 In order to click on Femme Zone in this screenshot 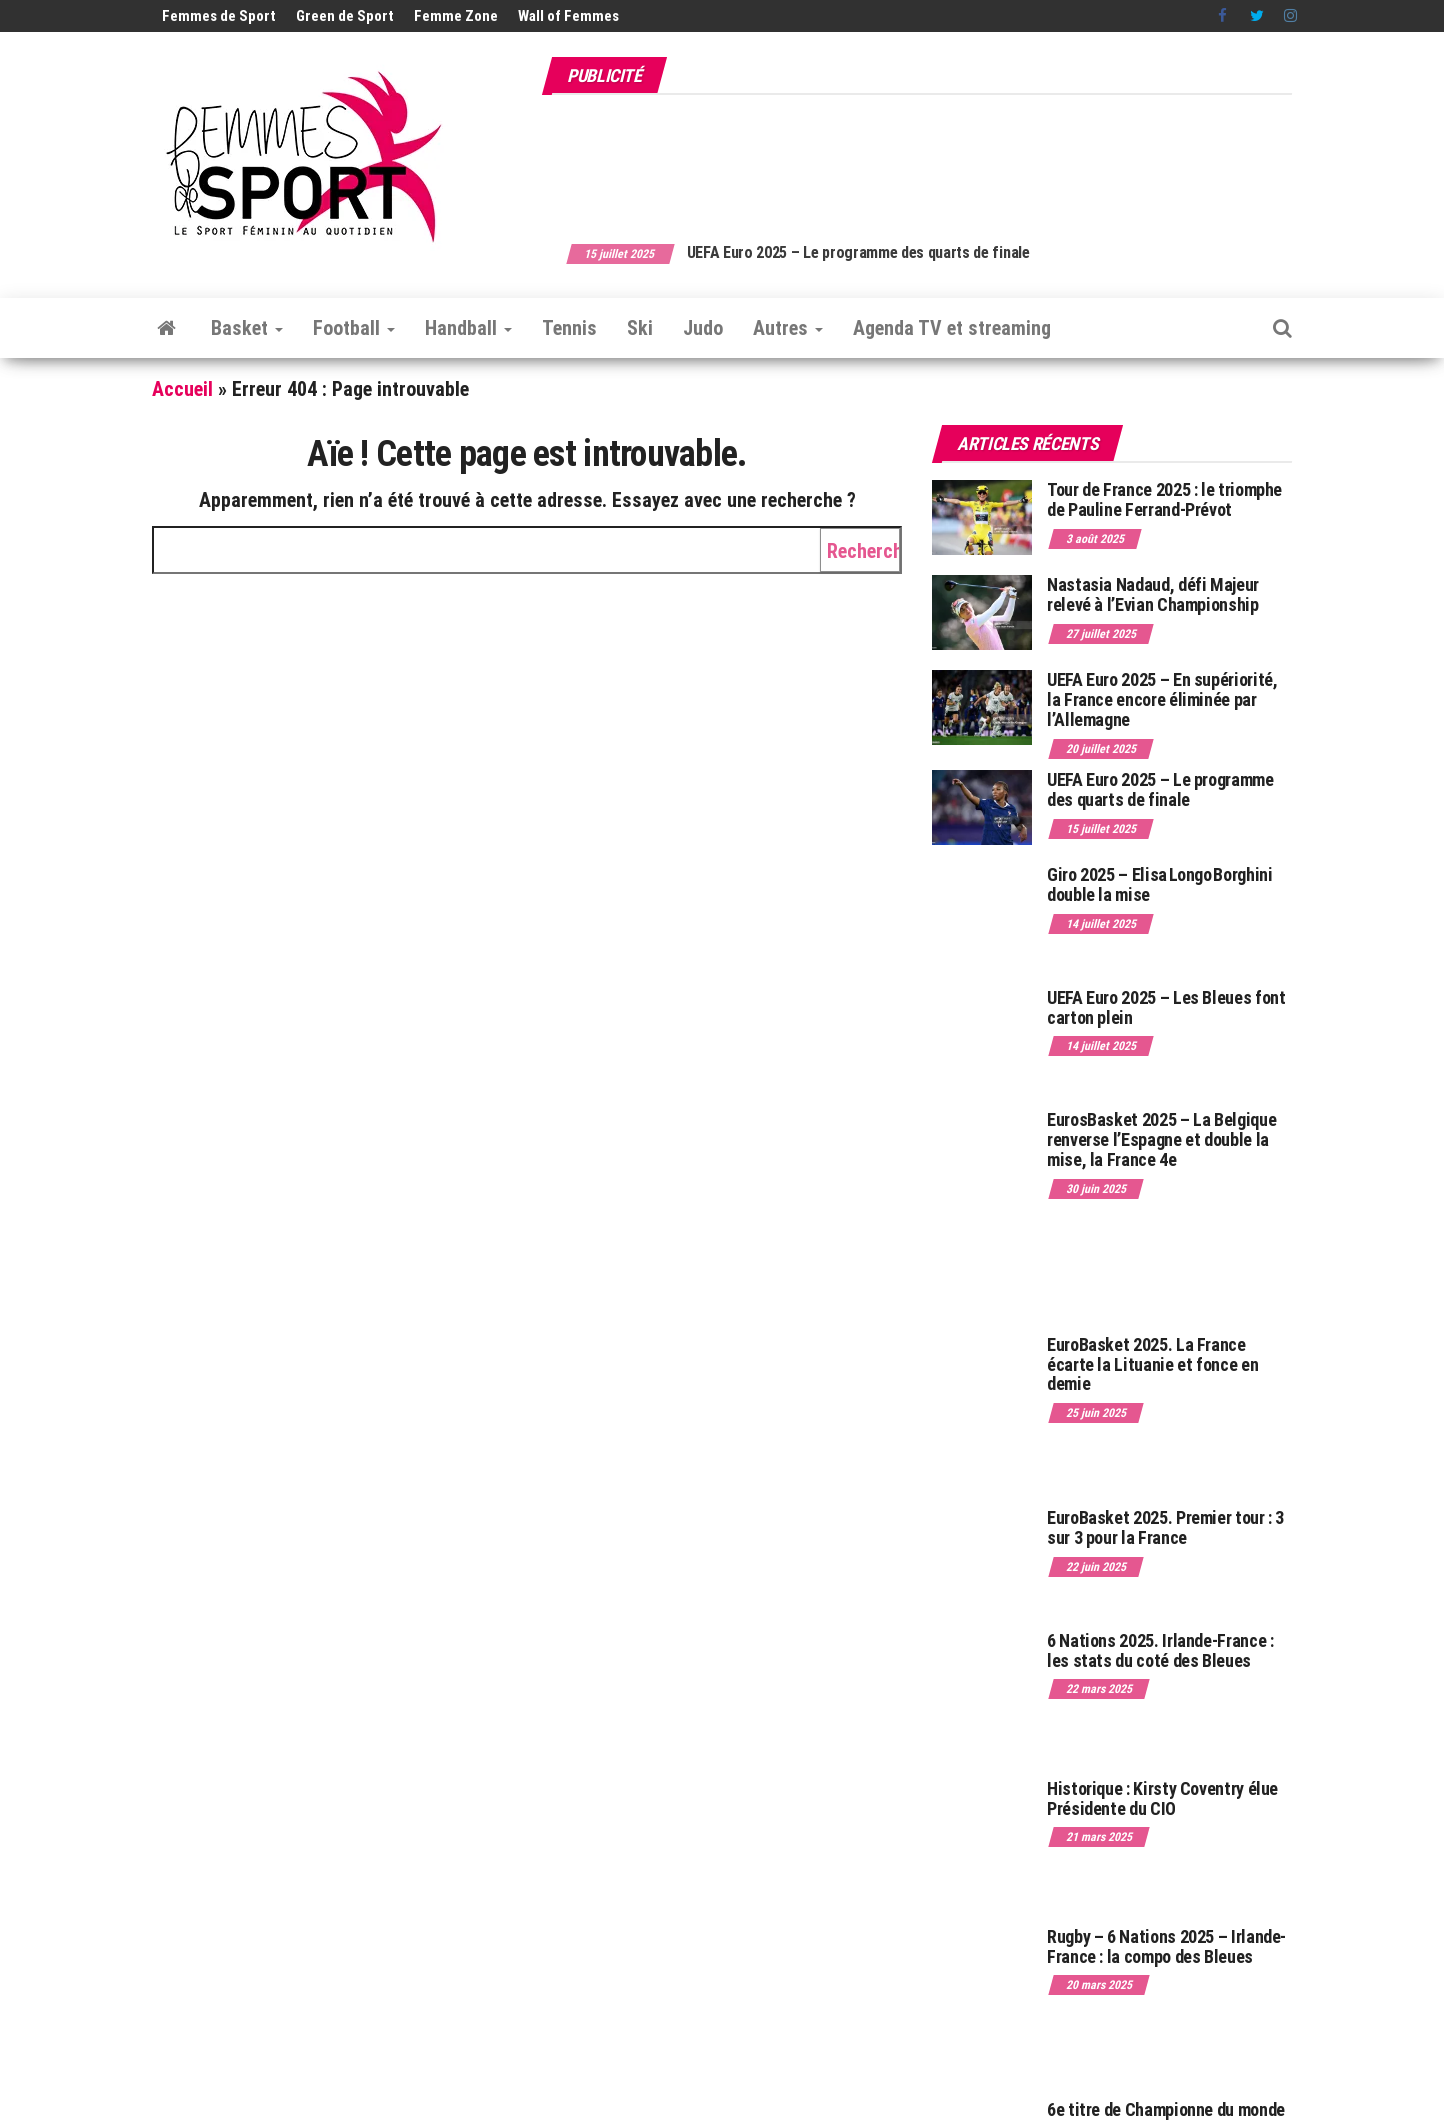, I will do `click(456, 16)`.